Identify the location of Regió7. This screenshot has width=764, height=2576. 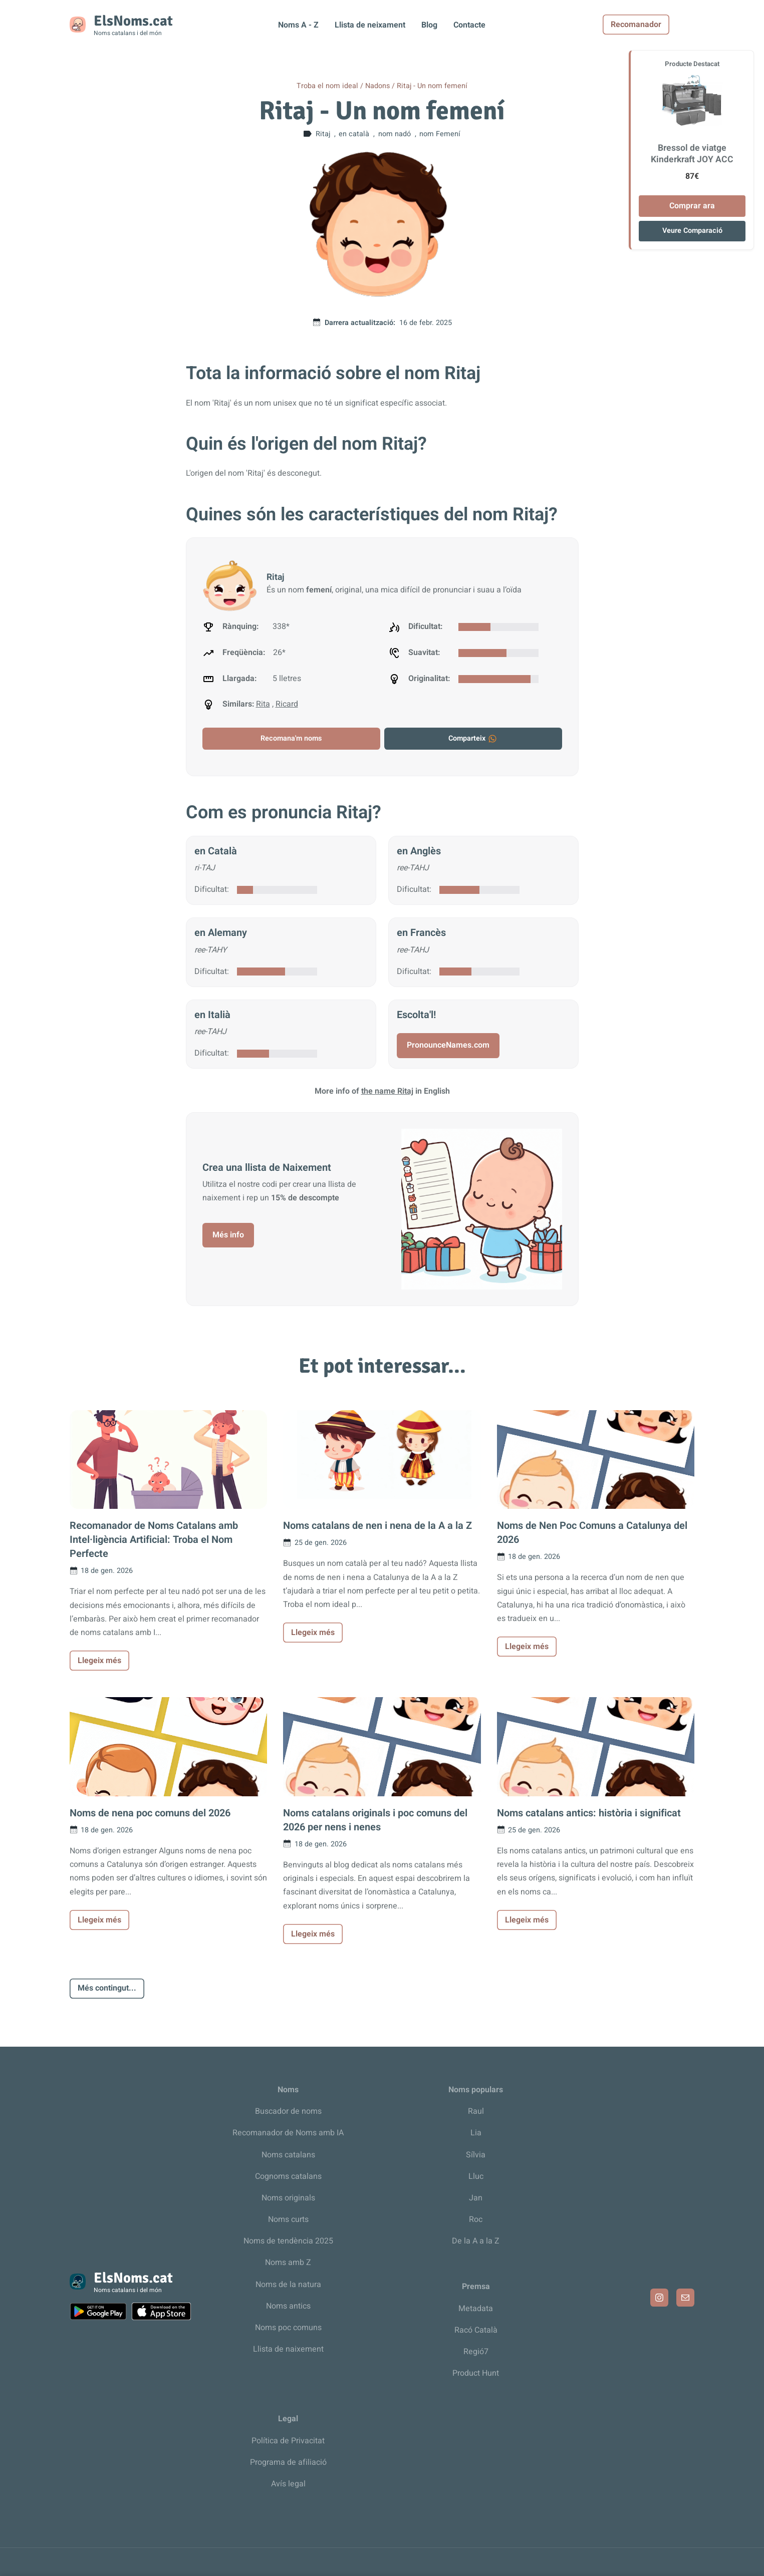
(475, 2352).